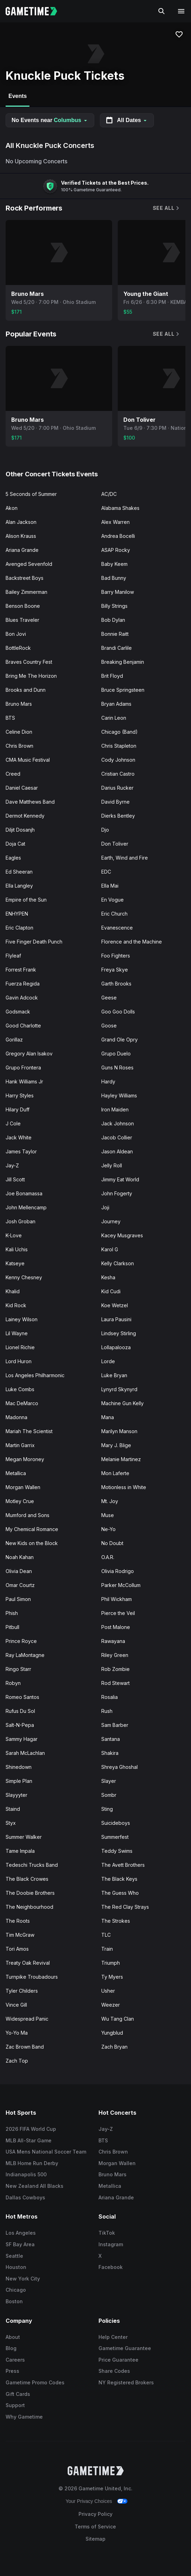 The image size is (191, 2576). I want to click on Styx, so click(11, 1823).